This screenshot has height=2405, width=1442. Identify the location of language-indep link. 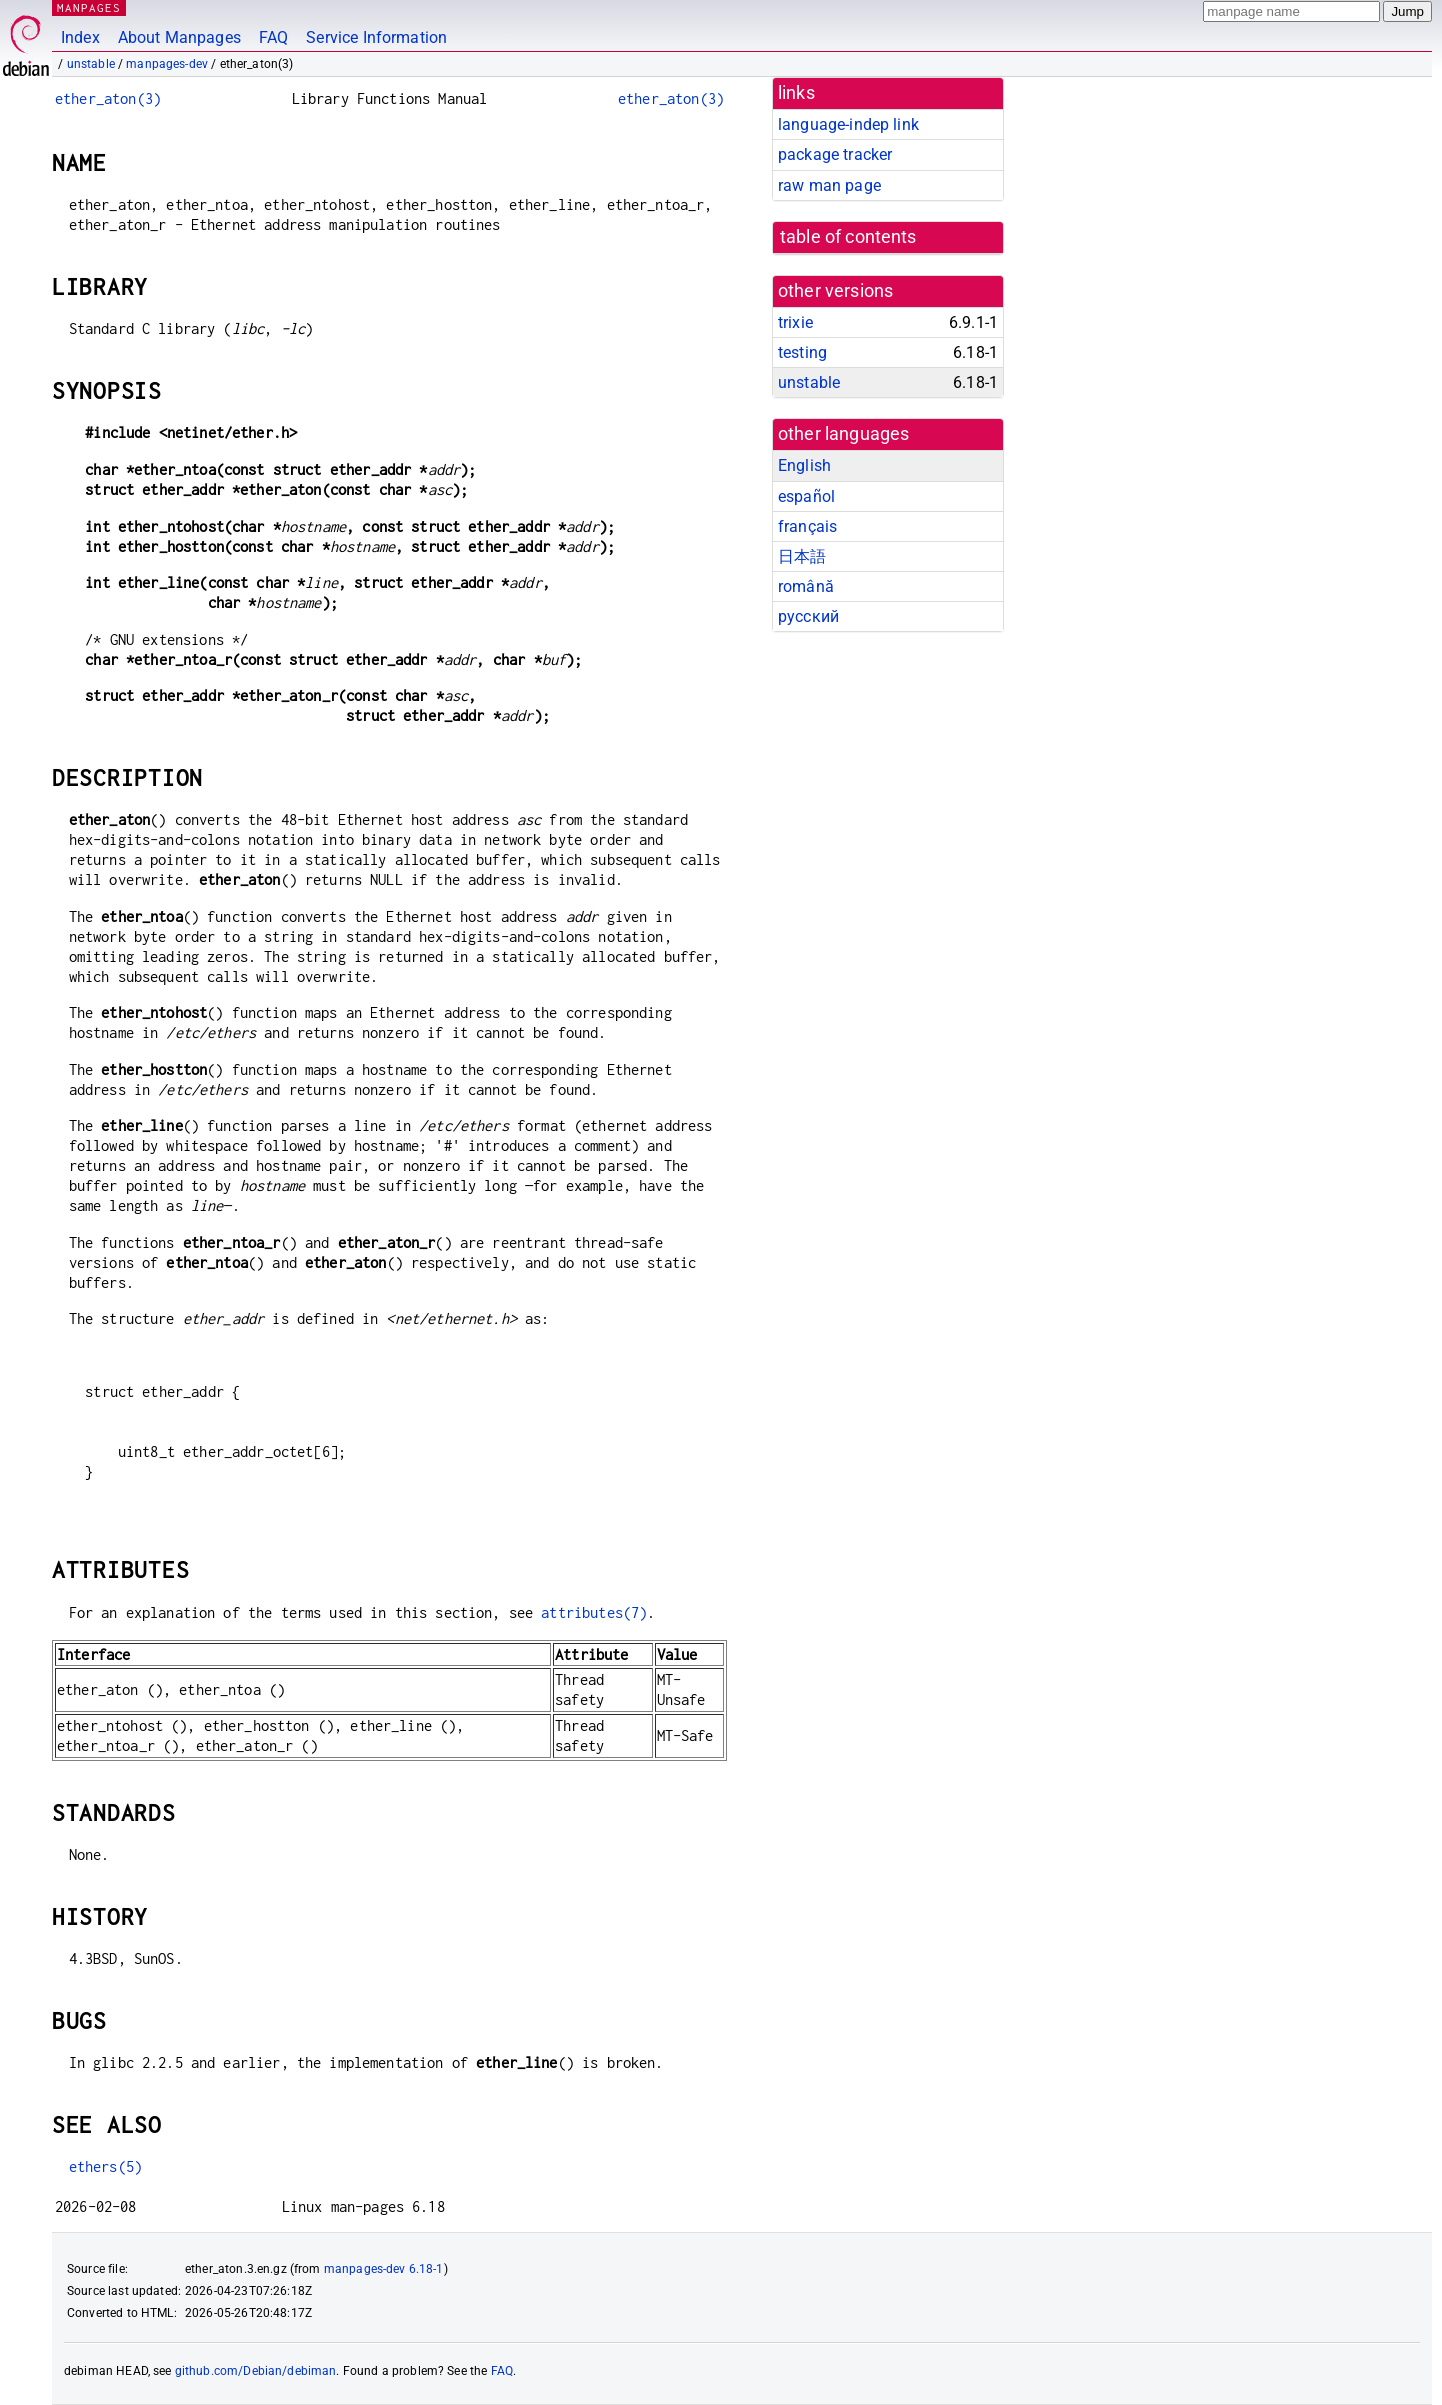
(848, 124).